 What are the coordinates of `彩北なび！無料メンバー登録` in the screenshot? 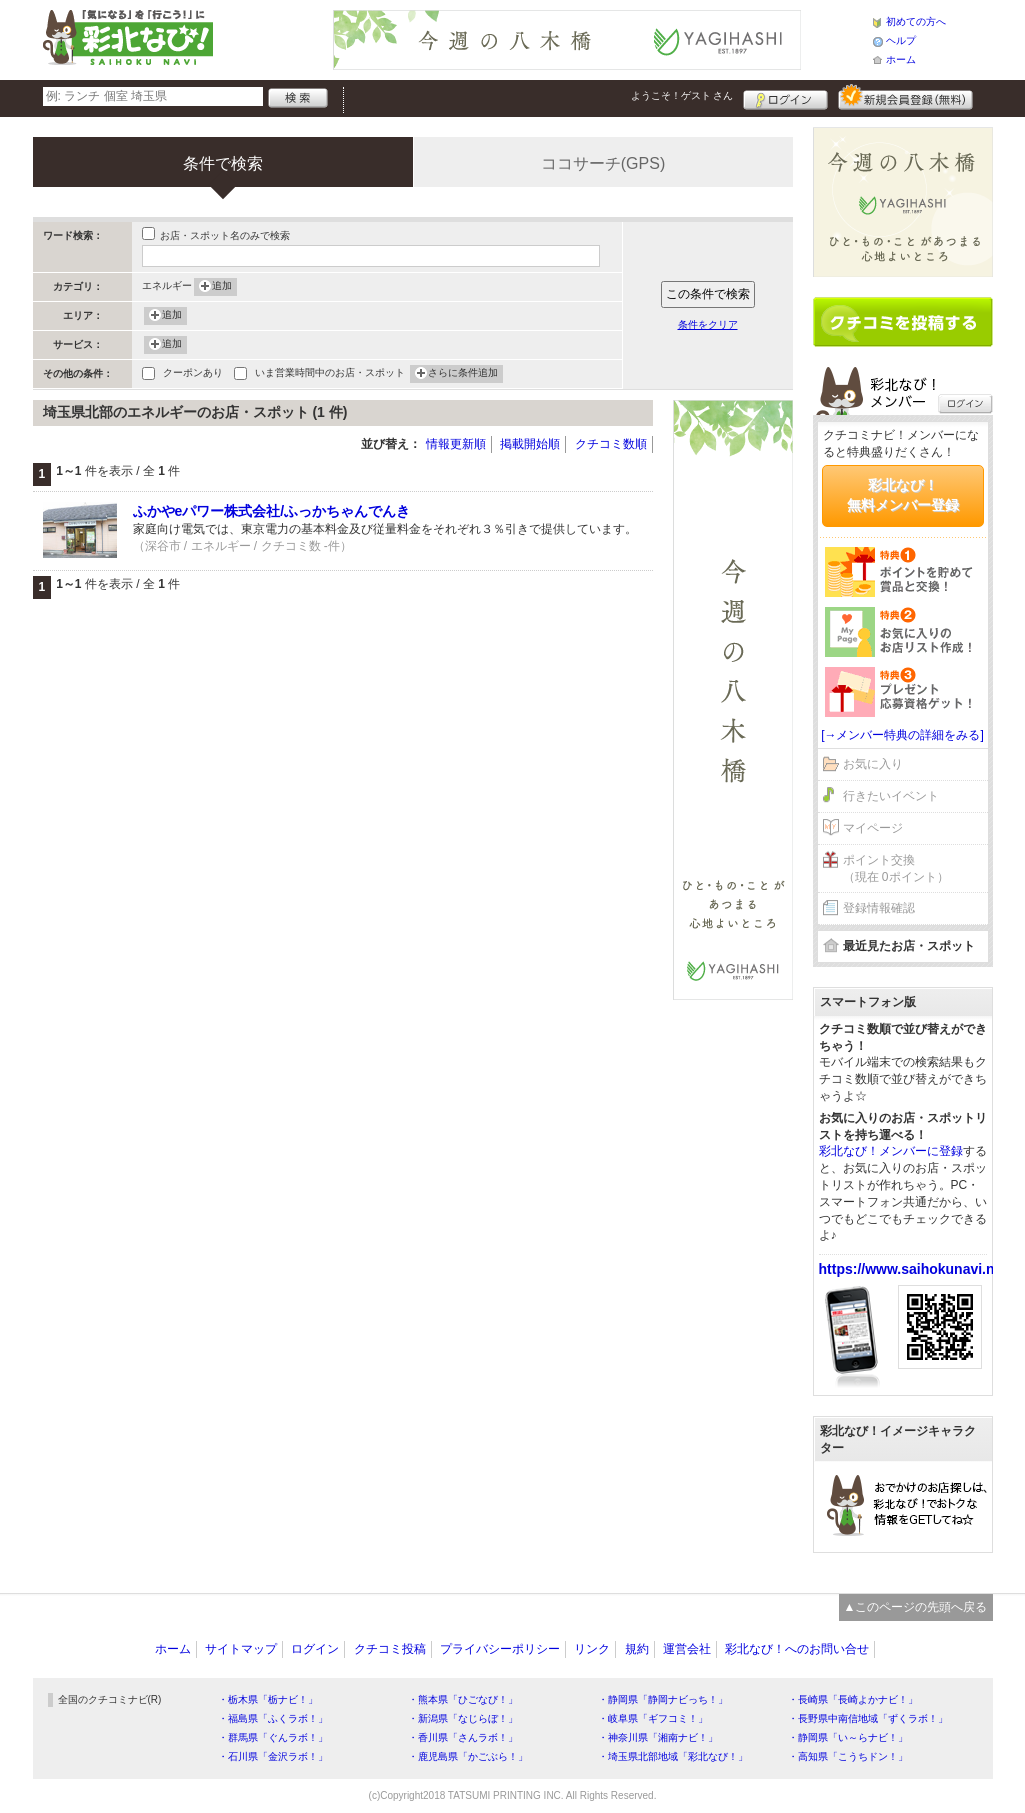 It's located at (903, 495).